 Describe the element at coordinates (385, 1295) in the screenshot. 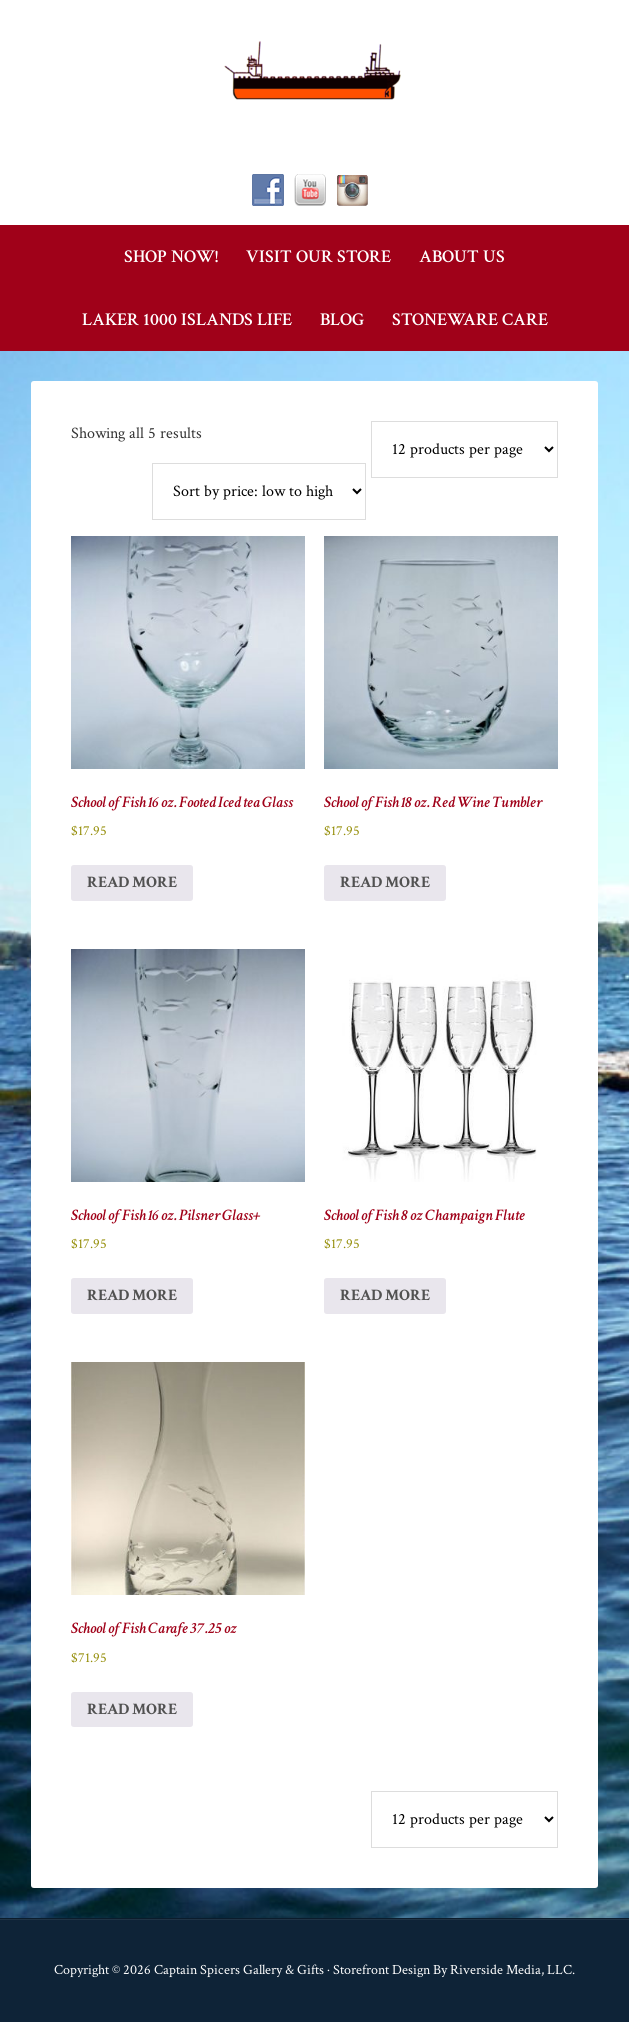

I see `Read more [Read more about “School of Fish 8 oz Champaign Flute”]` at that location.